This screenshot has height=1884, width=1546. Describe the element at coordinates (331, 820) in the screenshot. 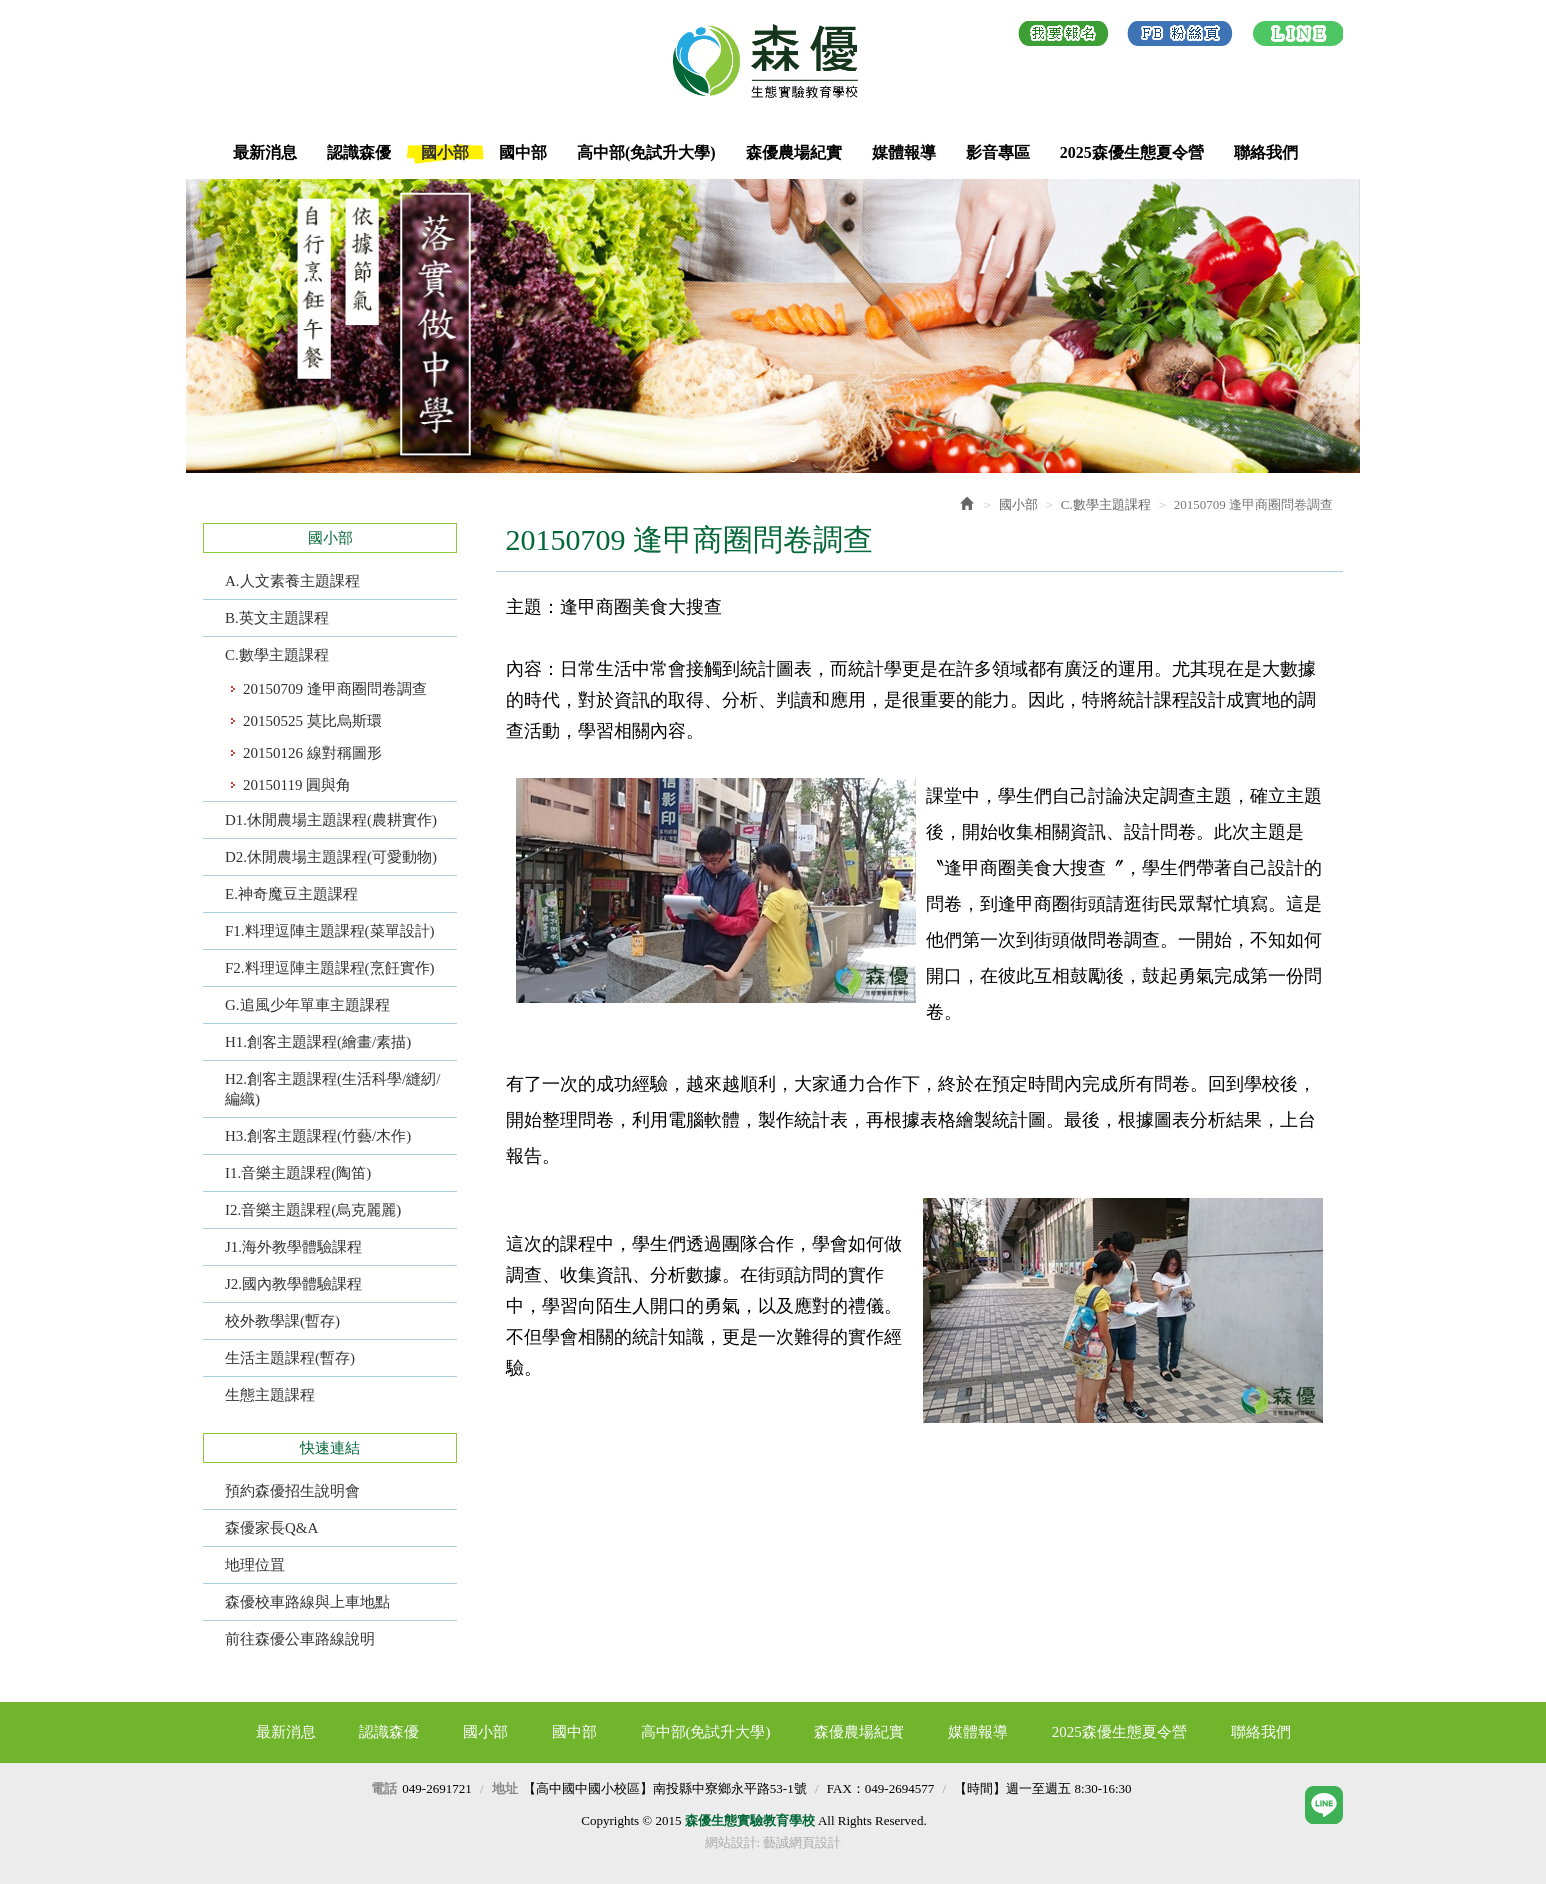

I see `D1.休閒農場主題課程(農耕實作)` at that location.